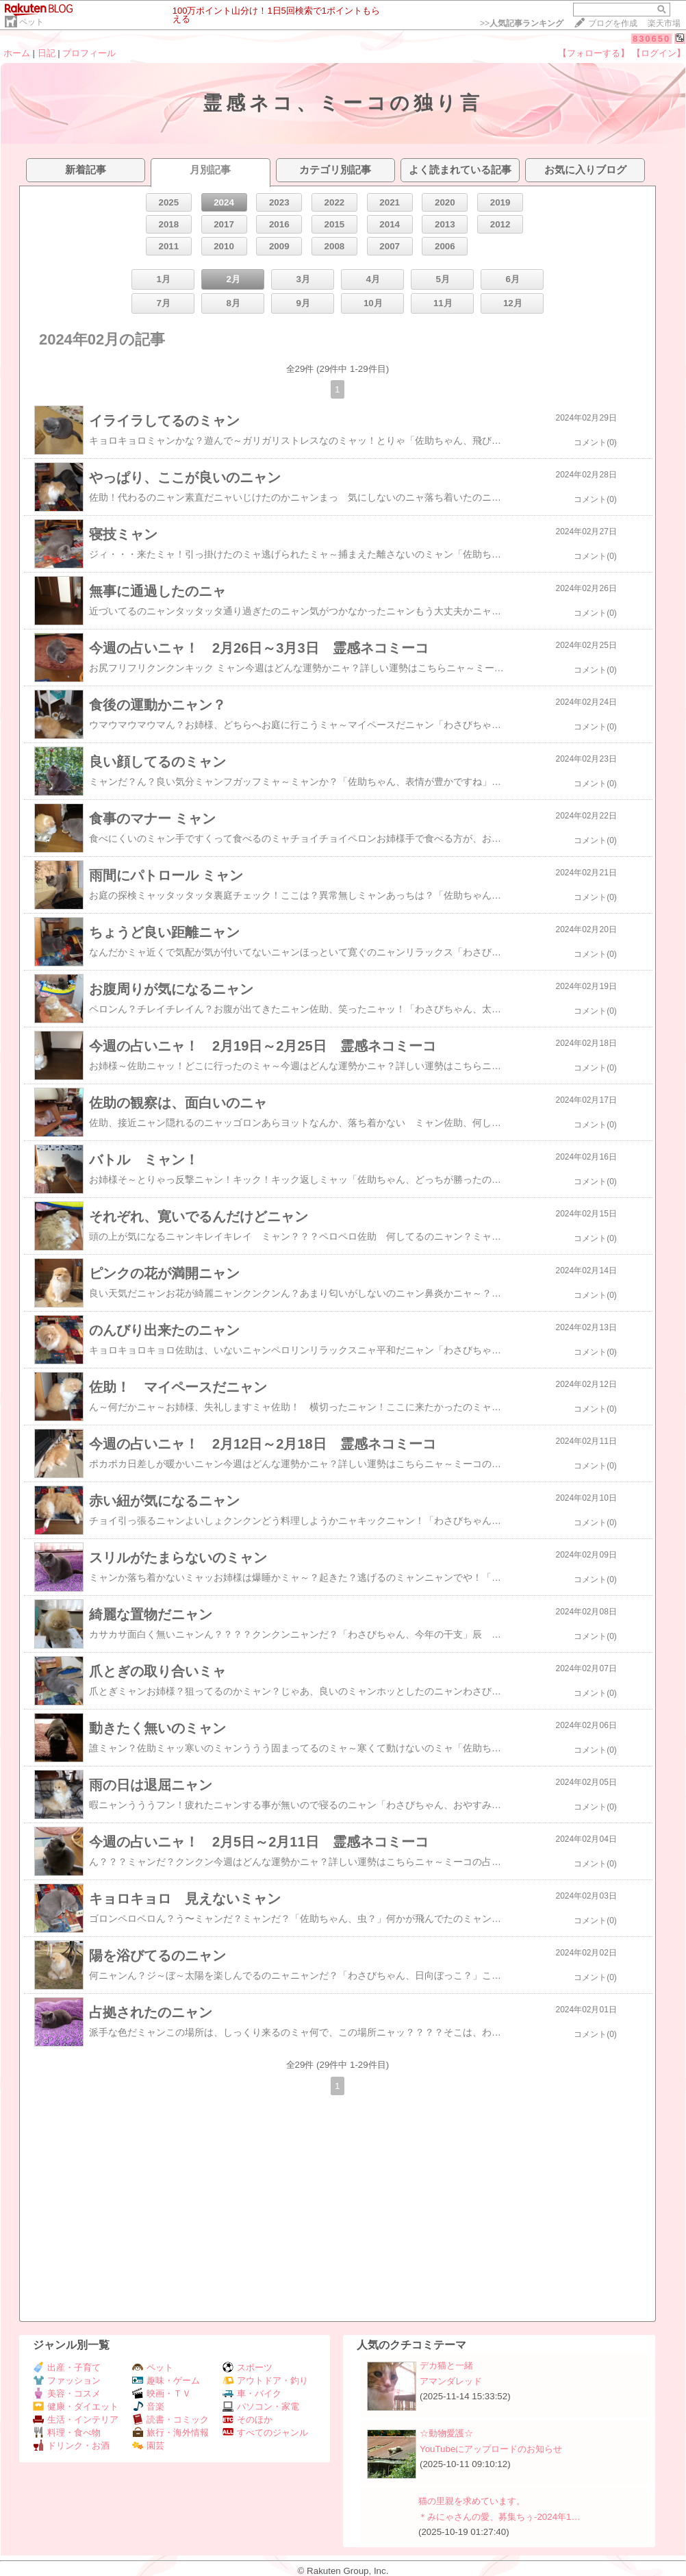  What do you see at coordinates (265, 2432) in the screenshot?
I see `すべてのジャンル` at bounding box center [265, 2432].